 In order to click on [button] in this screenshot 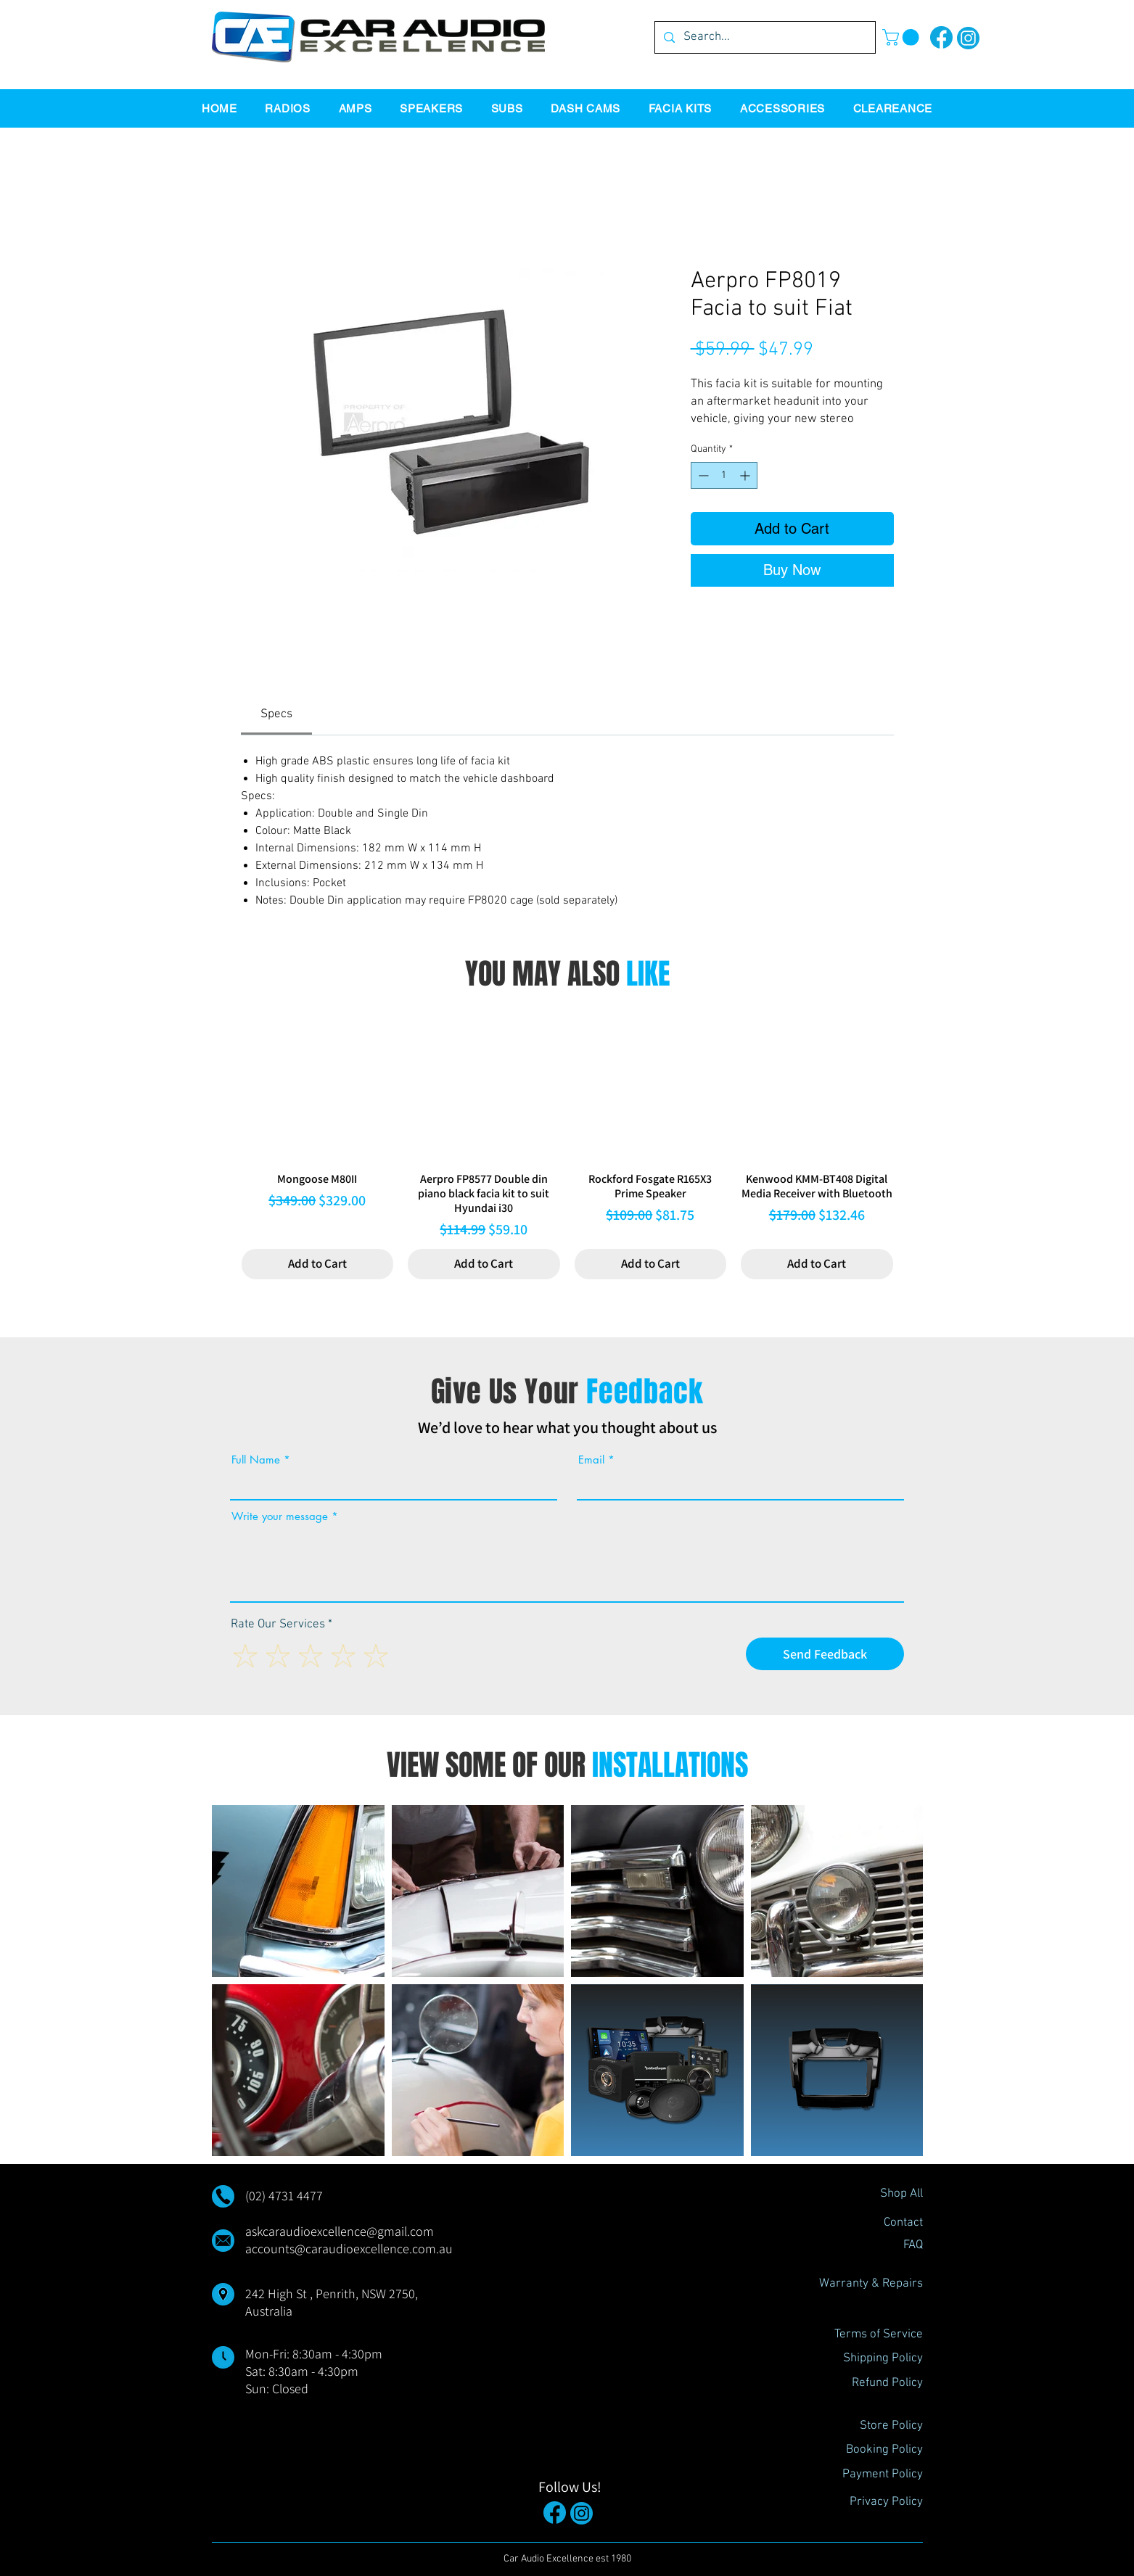, I will do `click(902, 37)`.